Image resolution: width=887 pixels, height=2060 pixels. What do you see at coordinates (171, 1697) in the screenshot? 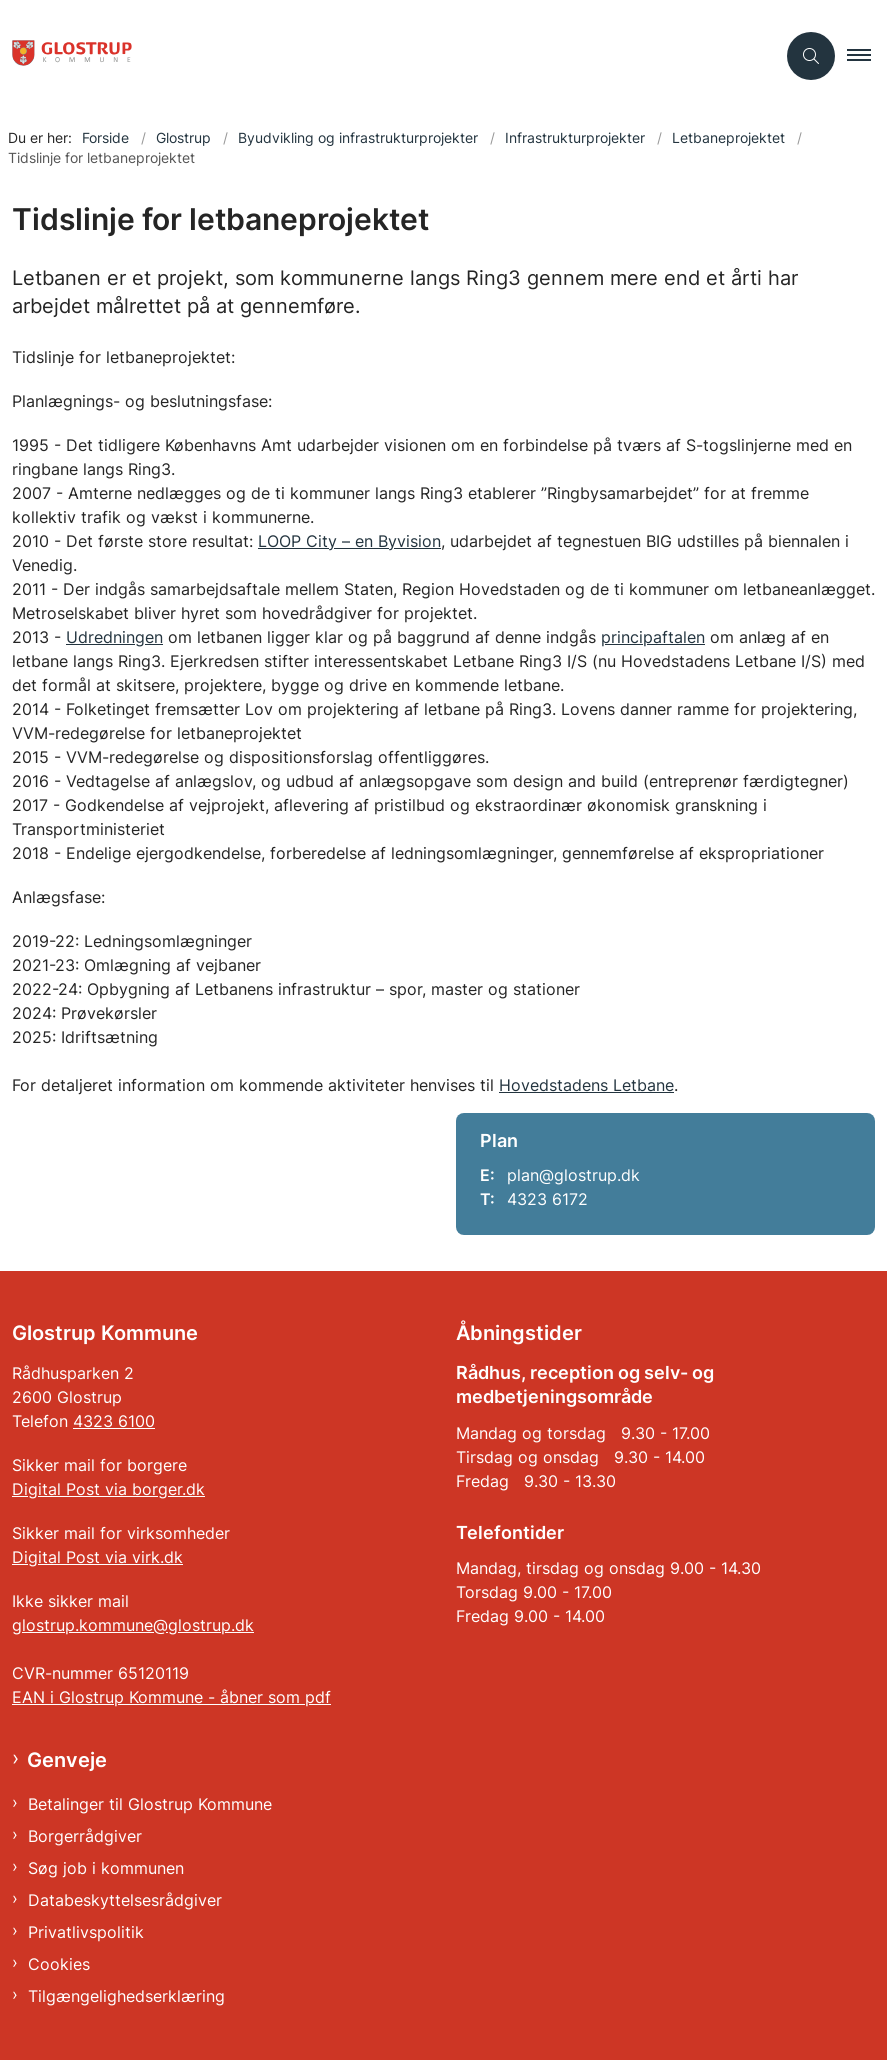
I see `EAN i Glostrup Kommune - åbner som pdf` at bounding box center [171, 1697].